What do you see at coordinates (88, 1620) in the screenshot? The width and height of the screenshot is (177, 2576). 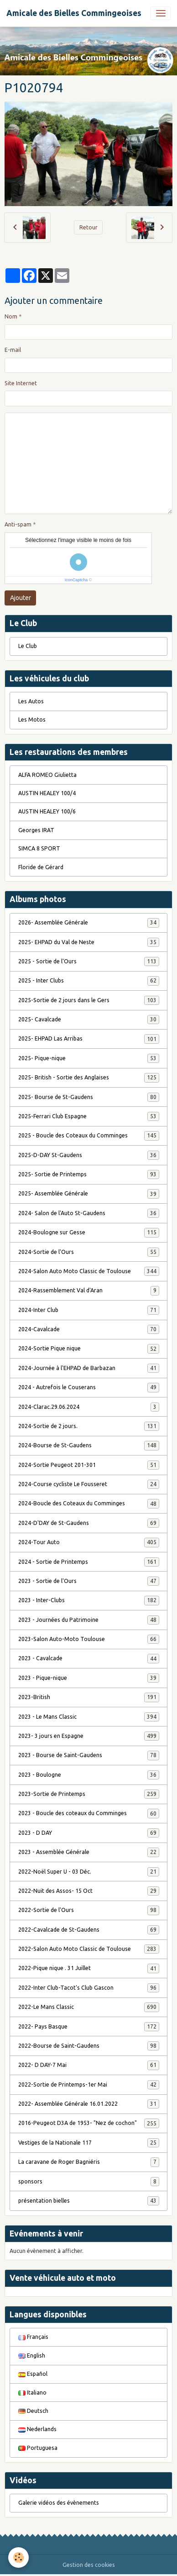 I see `2023 - Journées du Patrimoine` at bounding box center [88, 1620].